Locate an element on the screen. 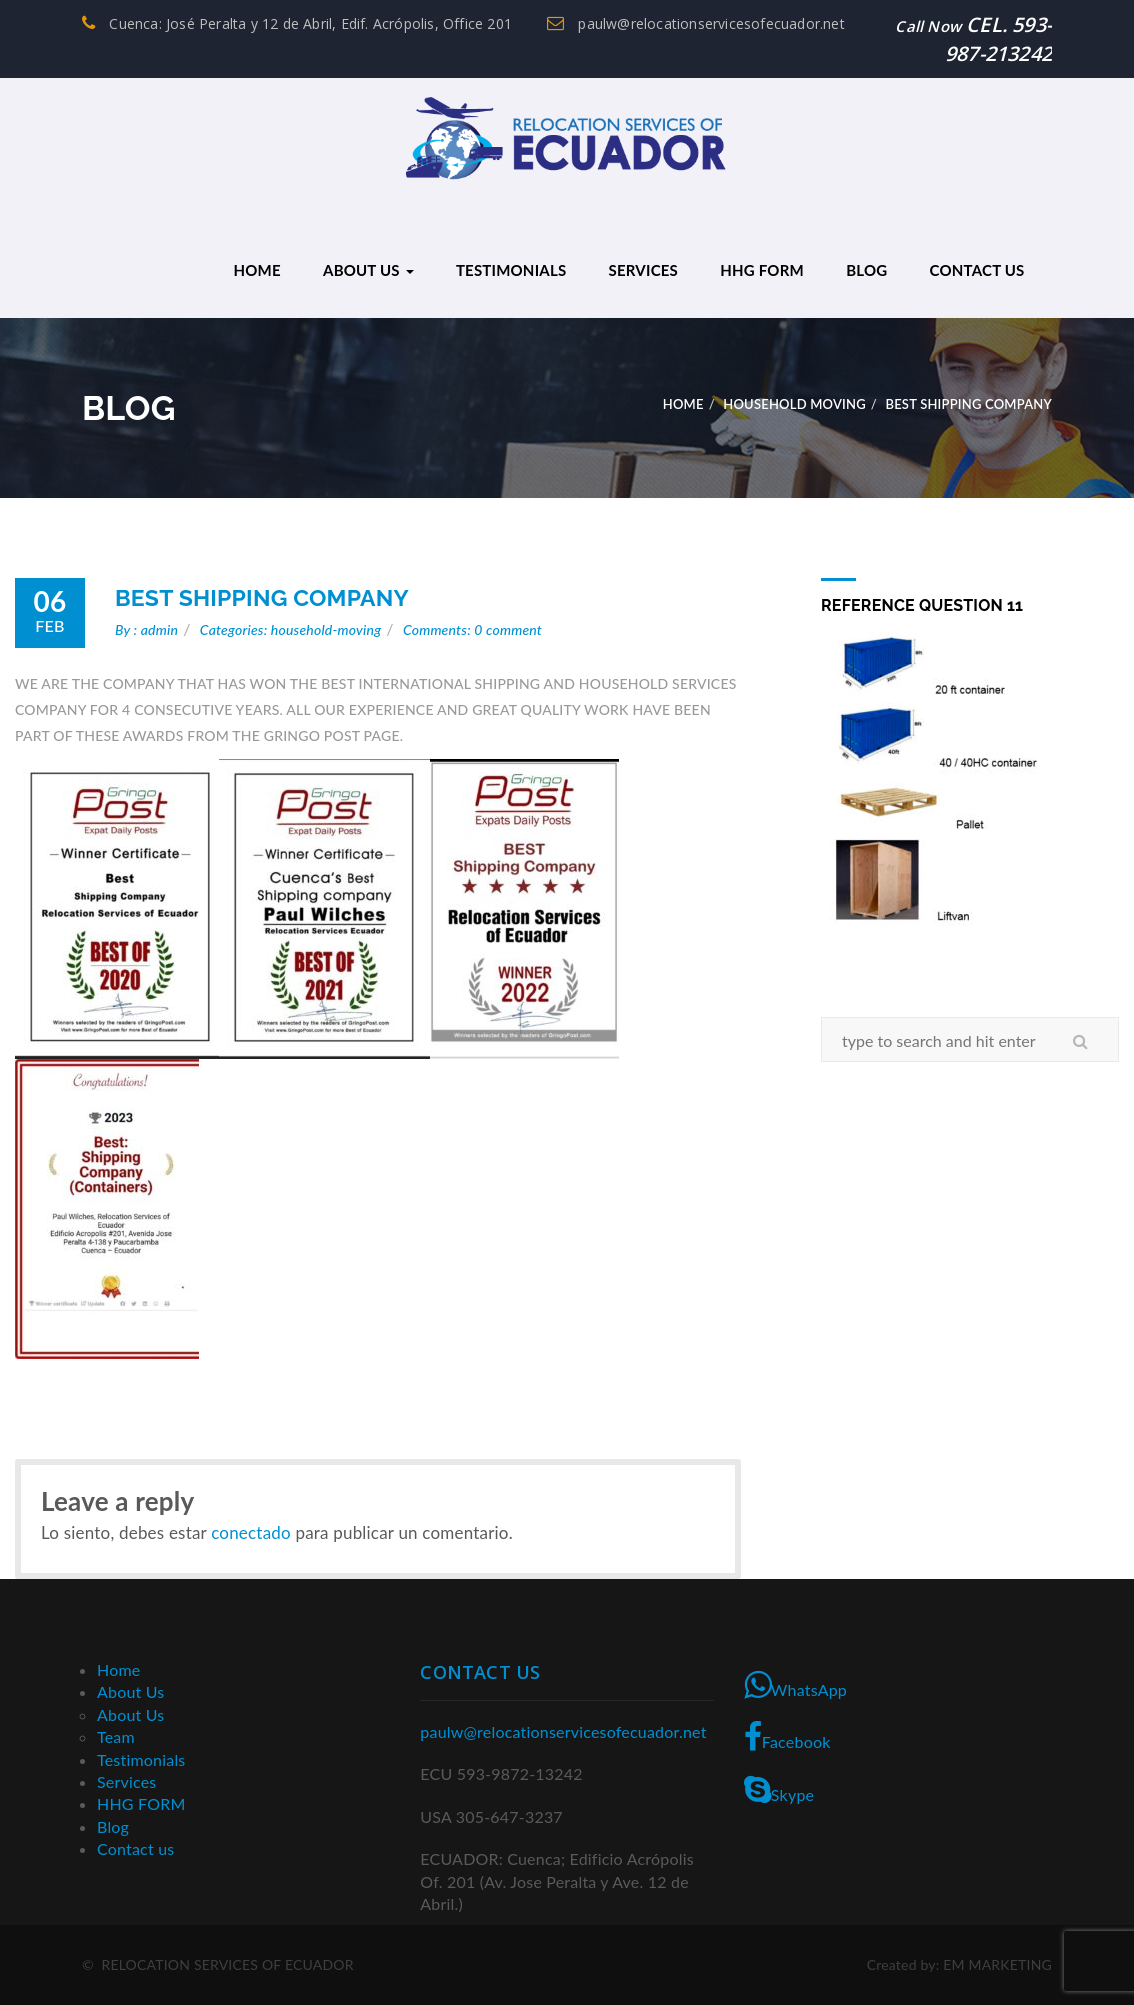 The image size is (1134, 2005). conectado is located at coordinates (251, 1532).